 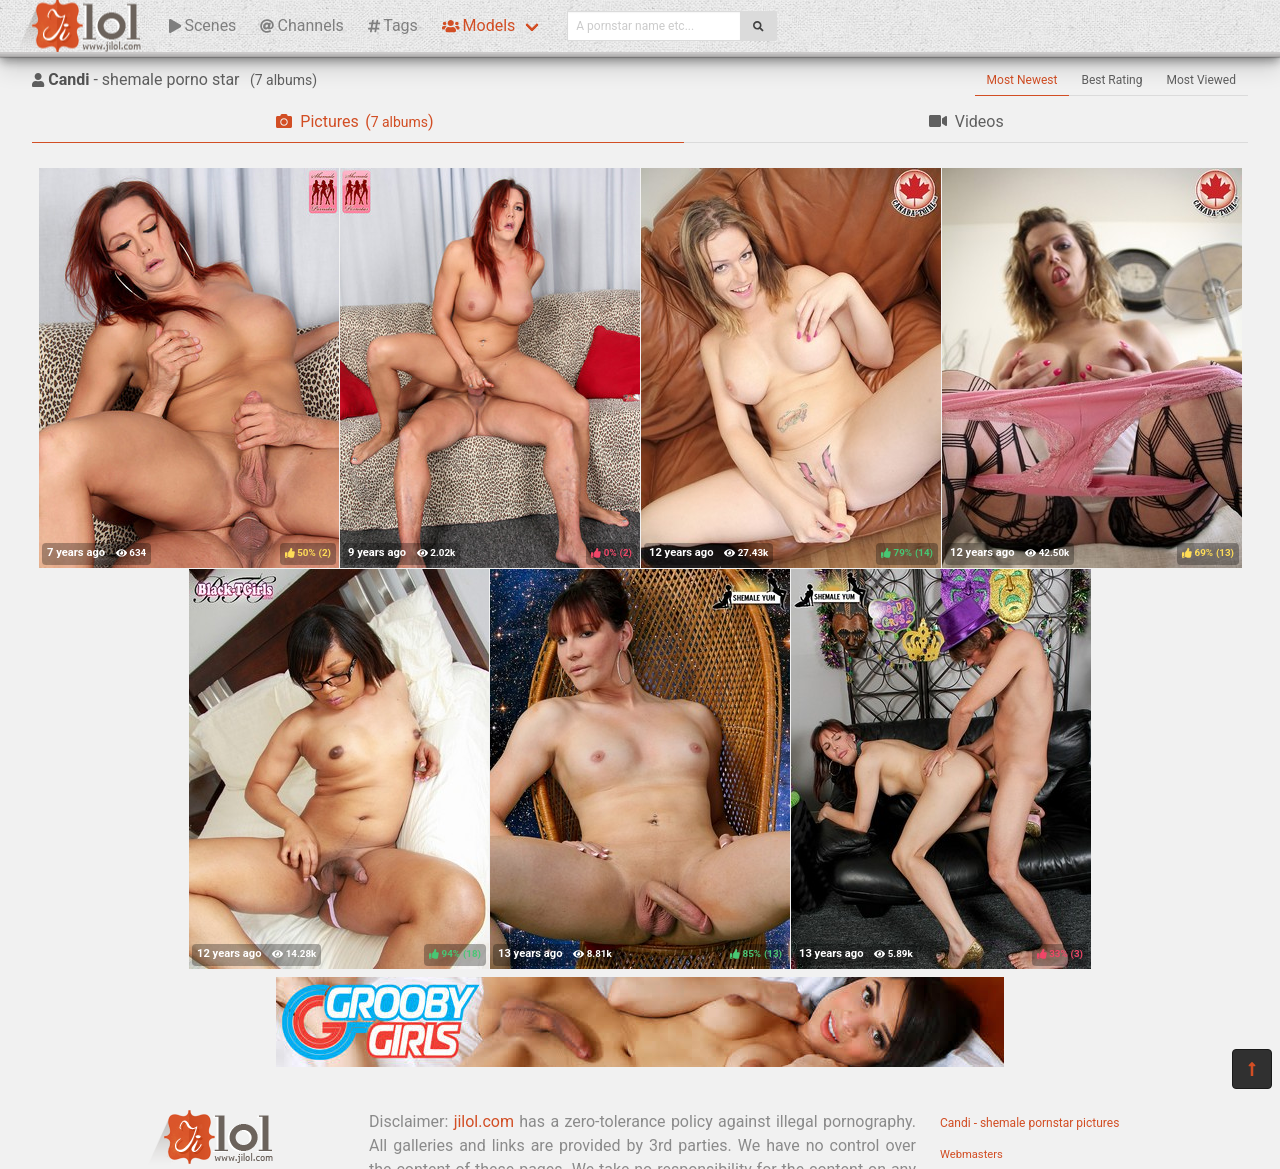 I want to click on Scenes, so click(x=202, y=25).